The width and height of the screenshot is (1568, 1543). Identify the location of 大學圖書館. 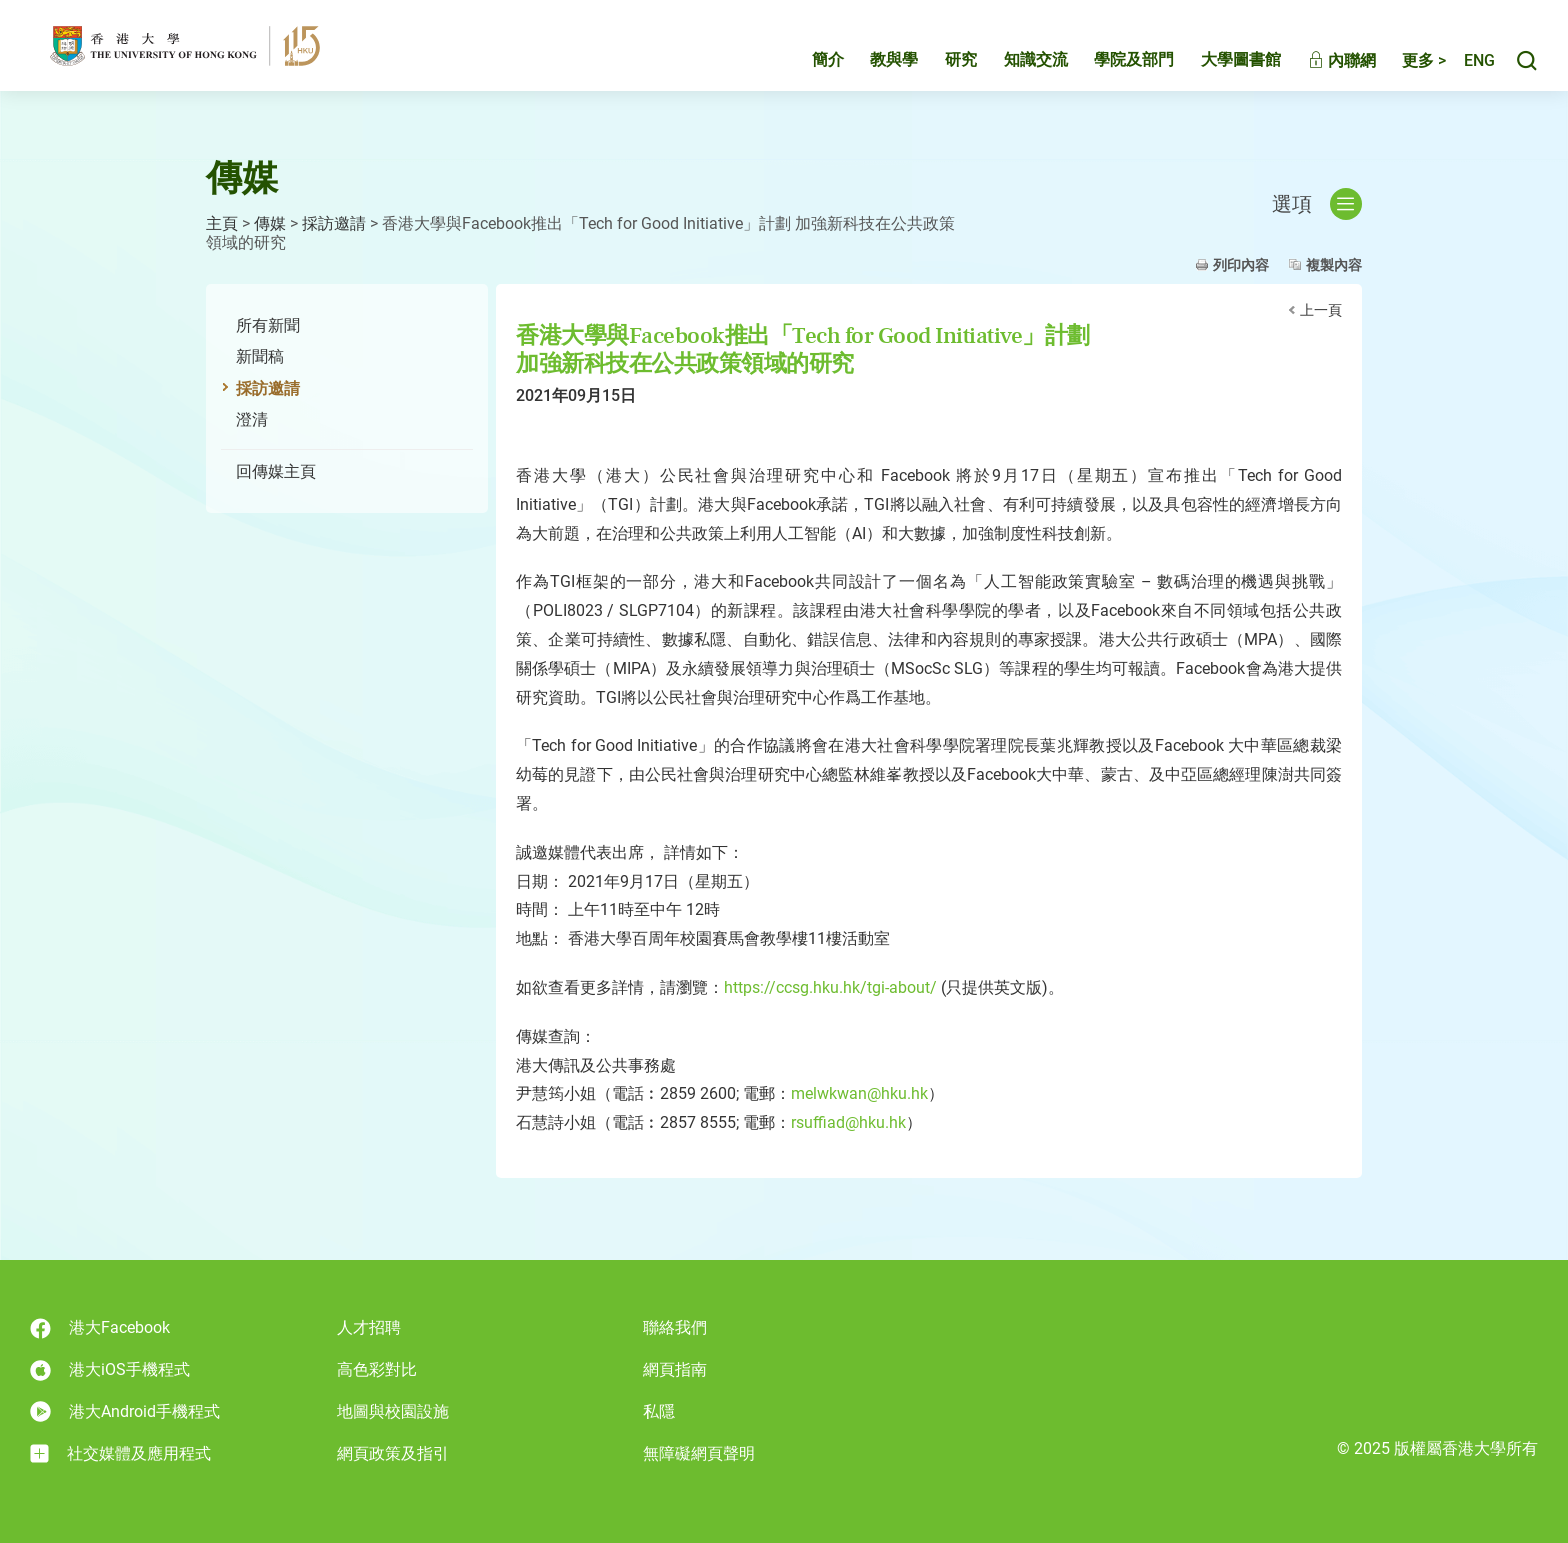
(1220, 66).